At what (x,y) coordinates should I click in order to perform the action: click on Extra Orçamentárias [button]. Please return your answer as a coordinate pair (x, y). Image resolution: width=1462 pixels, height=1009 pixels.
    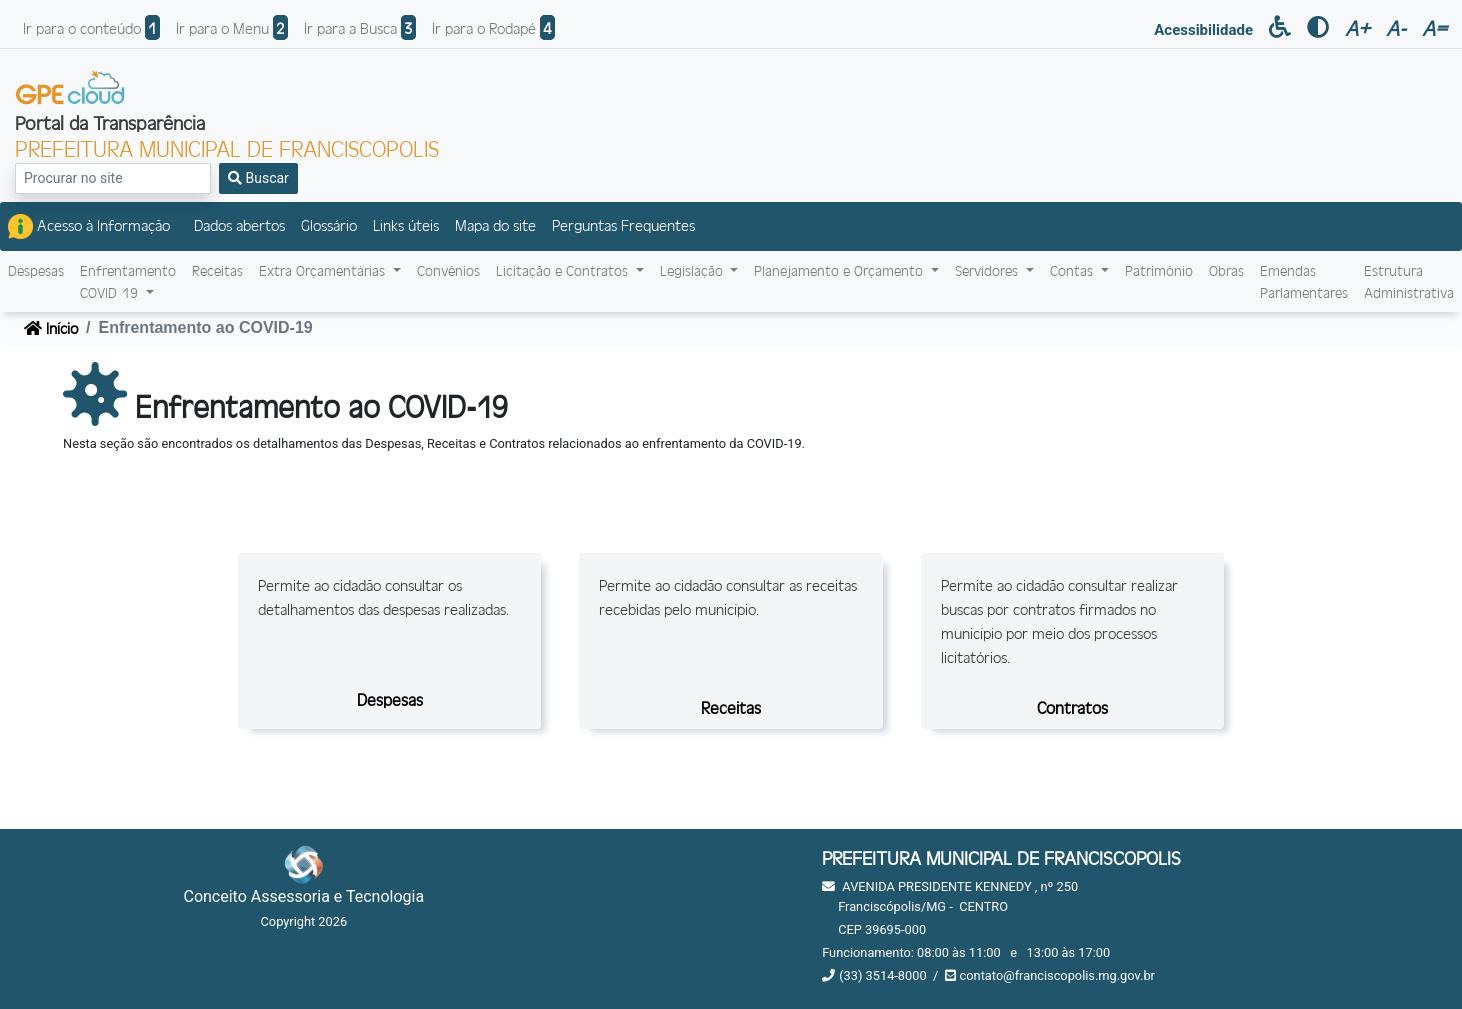
    Looking at the image, I should click on (324, 270).